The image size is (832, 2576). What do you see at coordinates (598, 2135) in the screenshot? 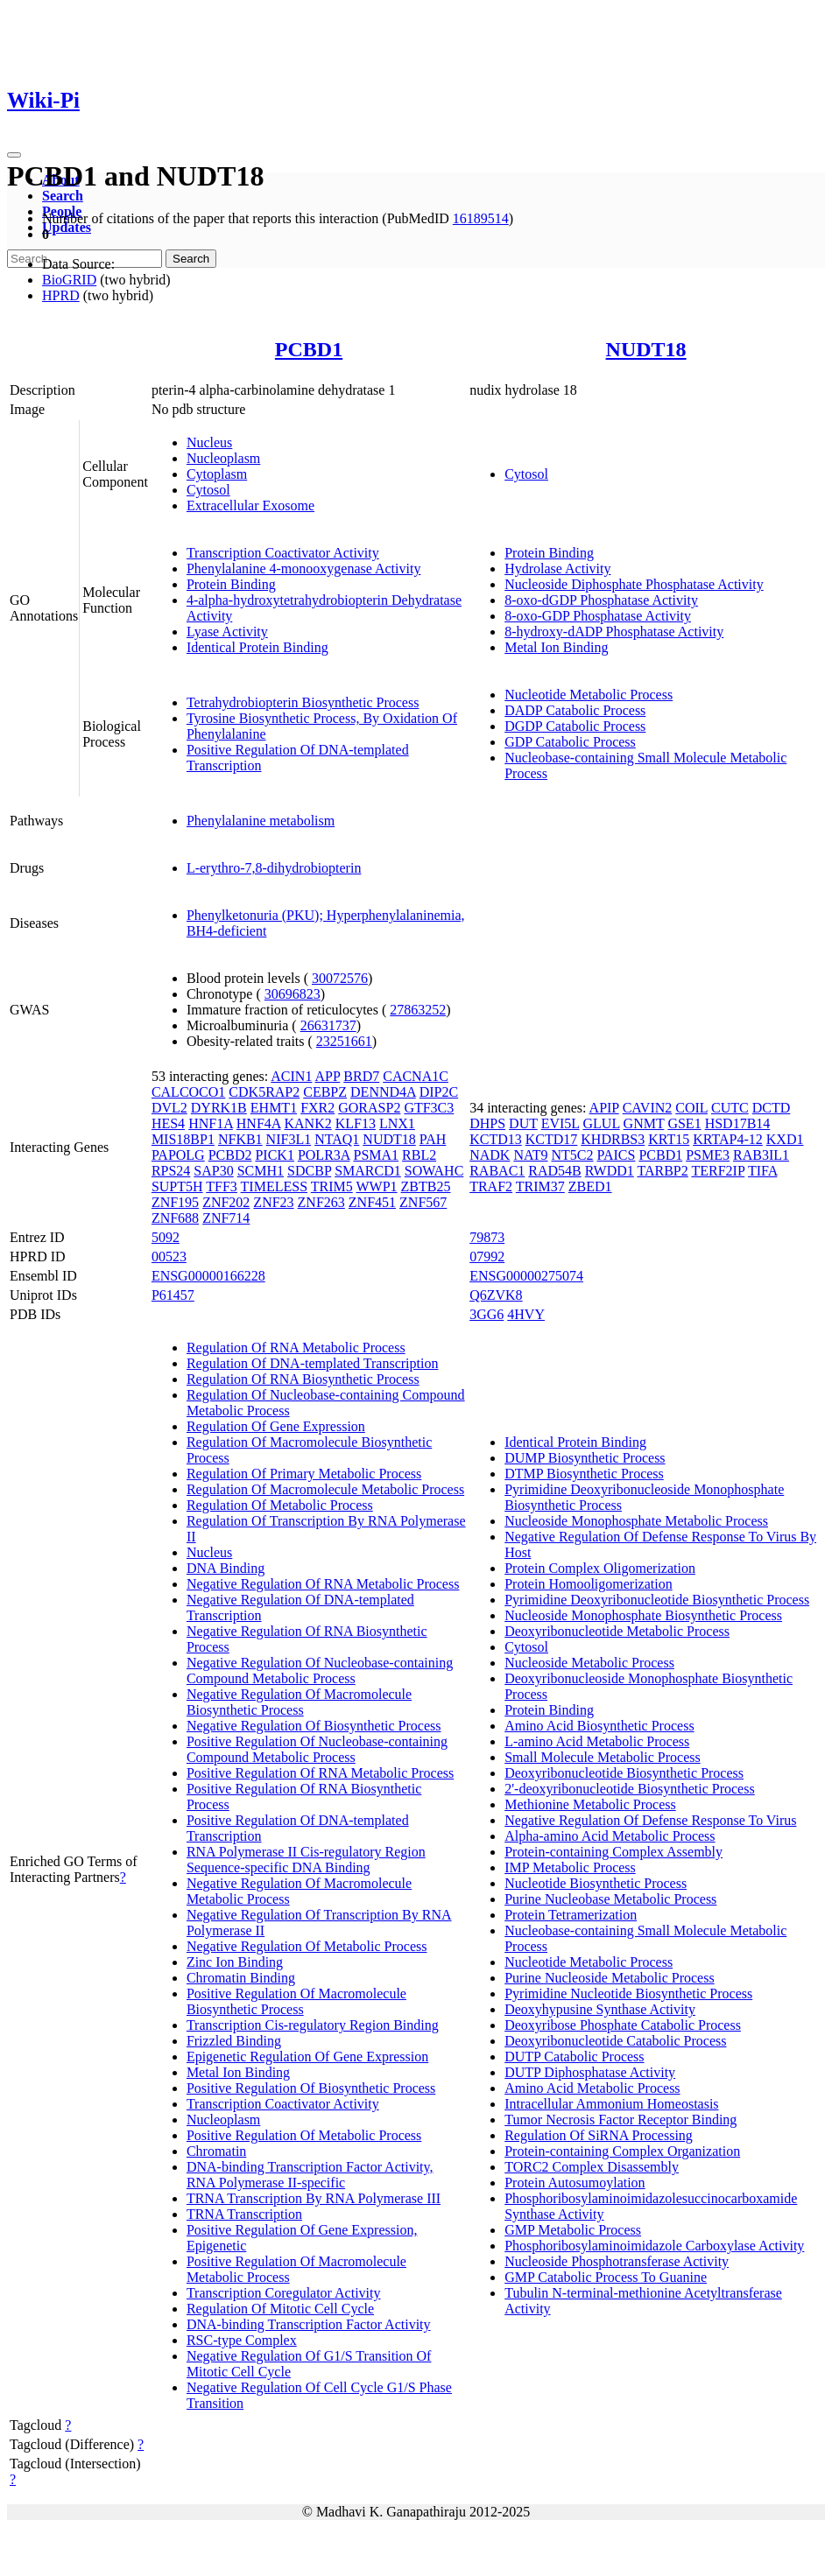
I see `Regulation Of SiRNA Processing` at bounding box center [598, 2135].